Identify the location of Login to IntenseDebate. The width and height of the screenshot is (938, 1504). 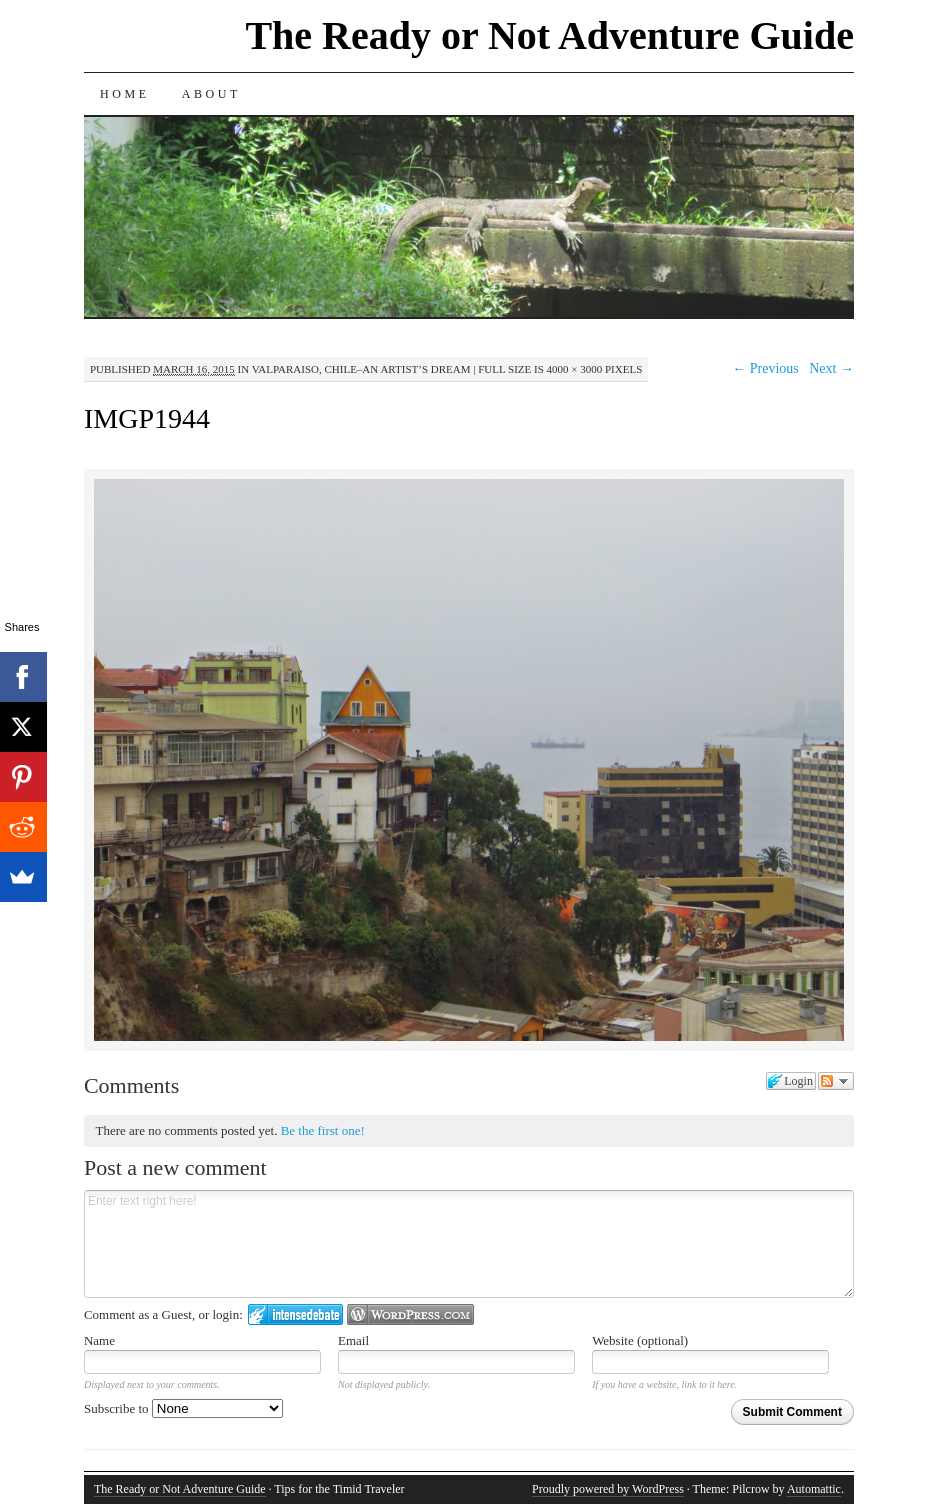
(295, 1314).